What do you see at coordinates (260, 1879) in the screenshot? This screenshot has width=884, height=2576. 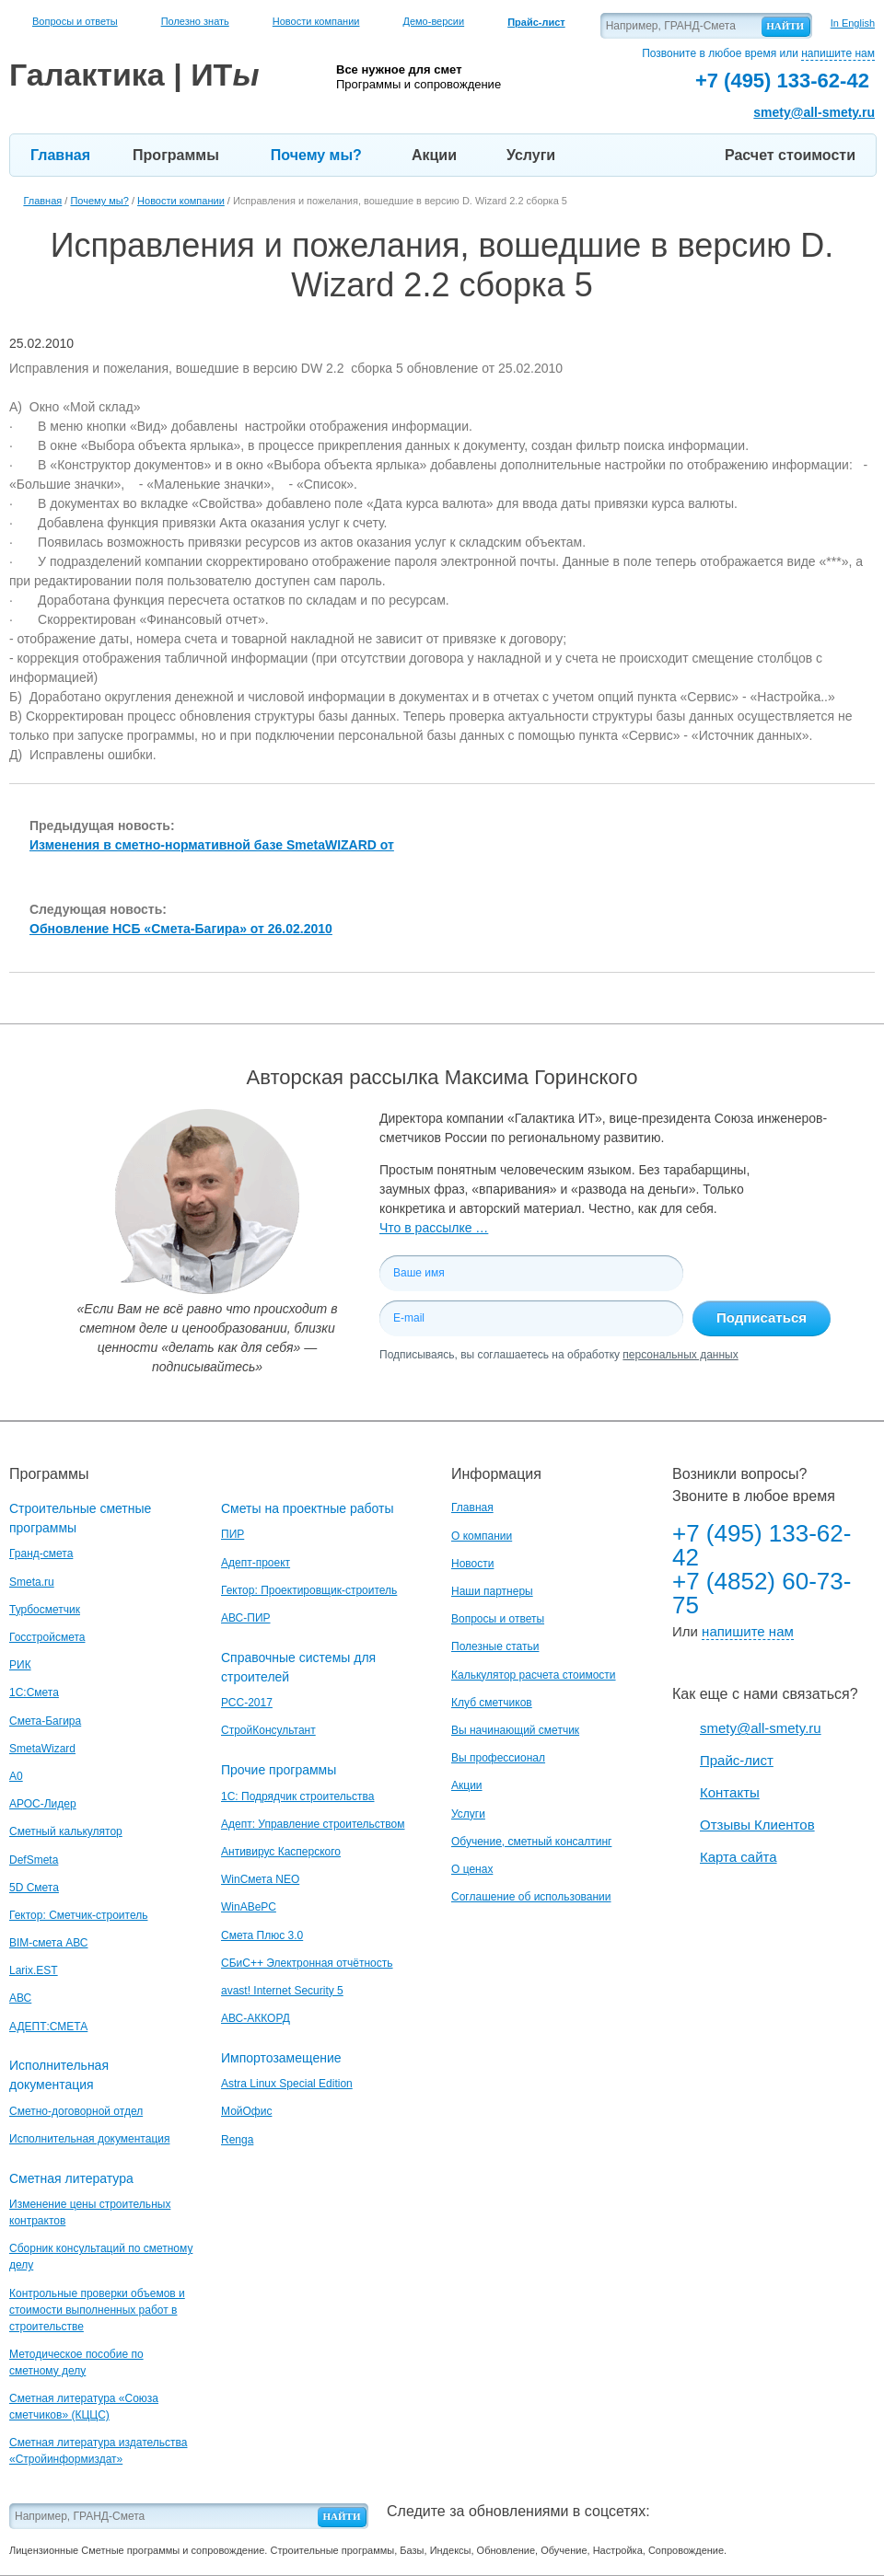 I see `WinСмета NEO` at bounding box center [260, 1879].